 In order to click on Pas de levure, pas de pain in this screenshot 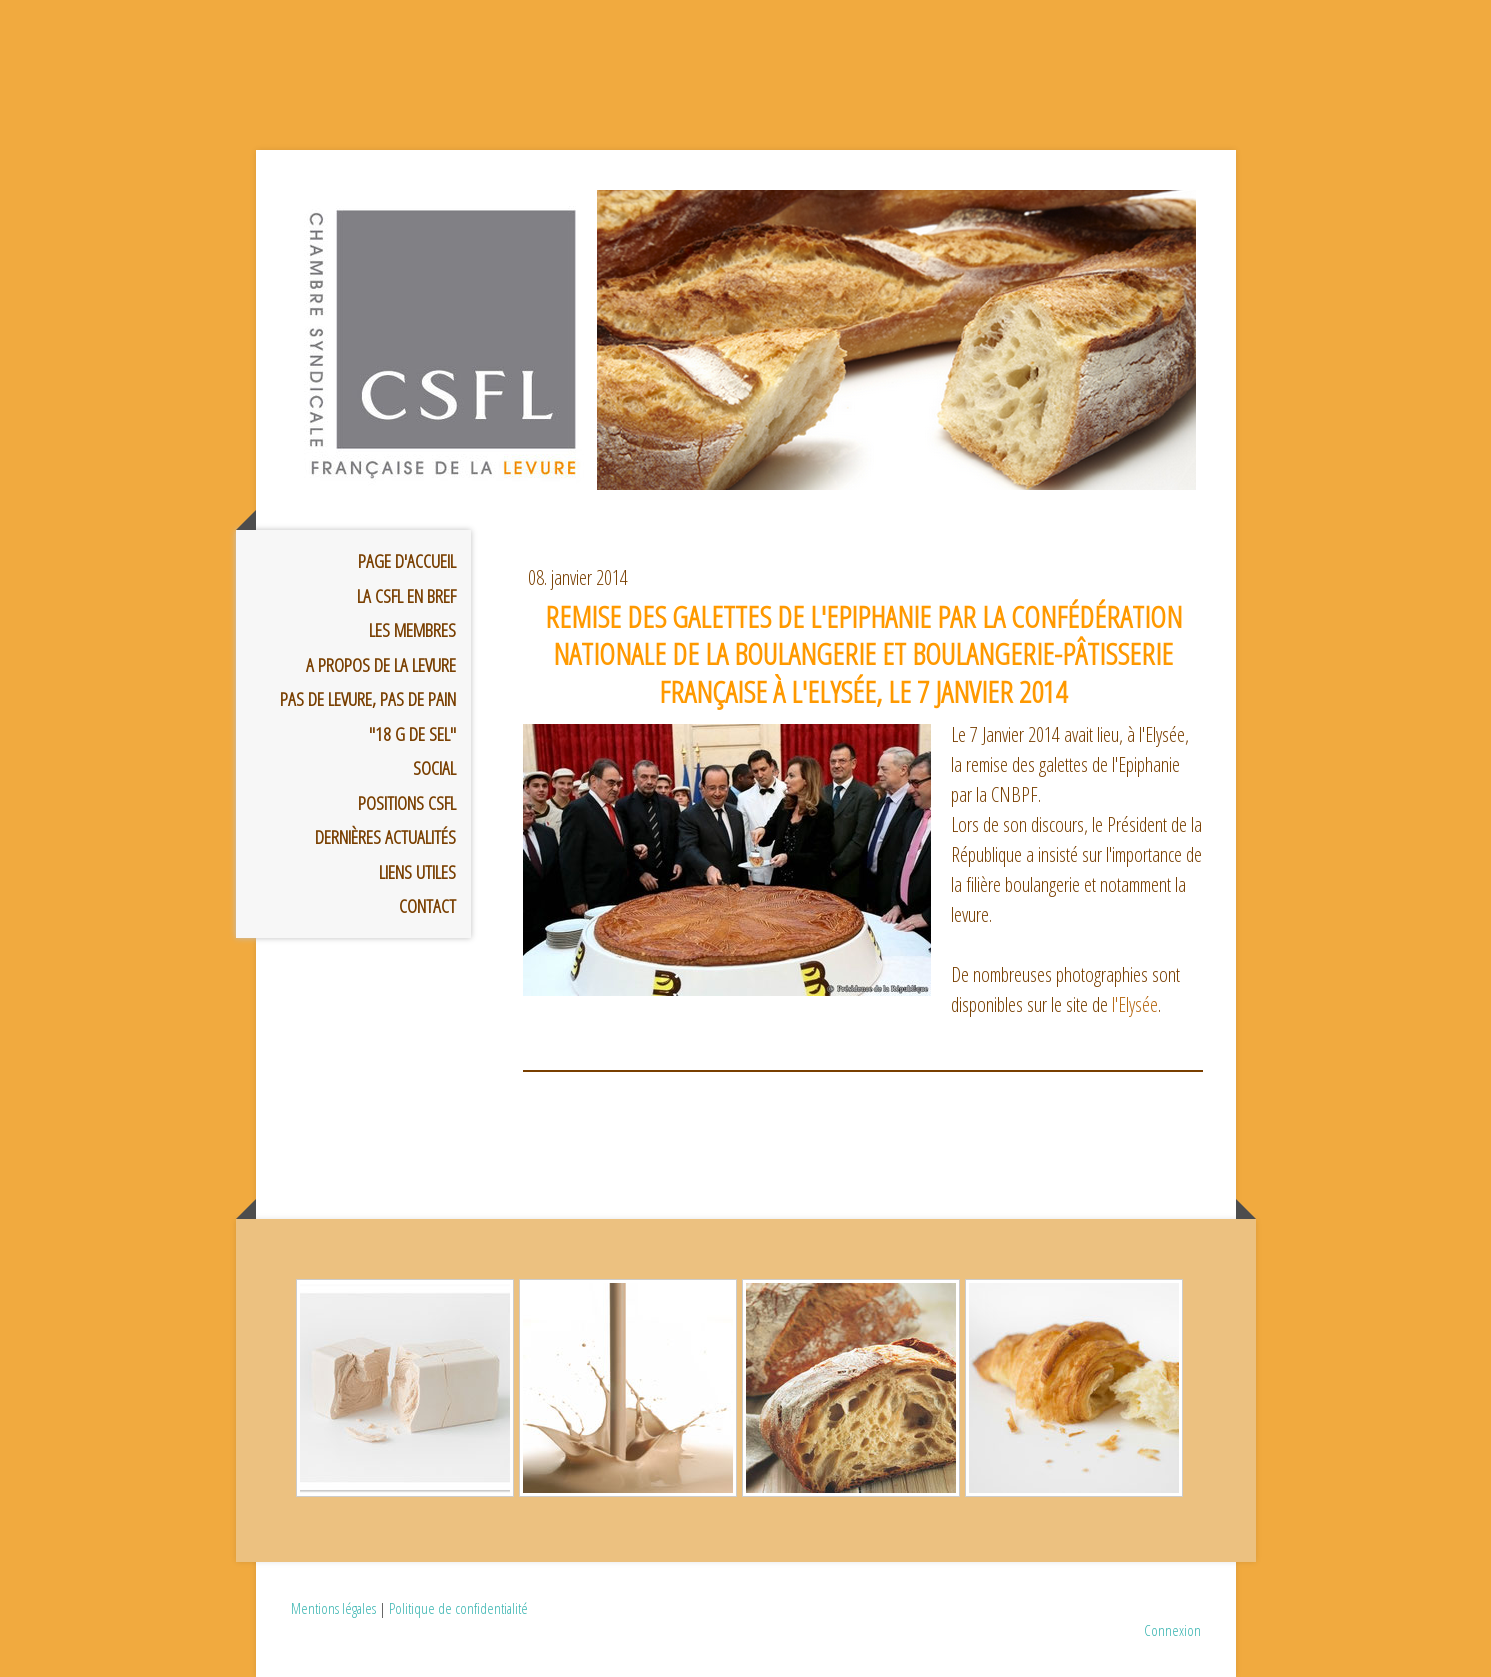, I will do `click(368, 699)`.